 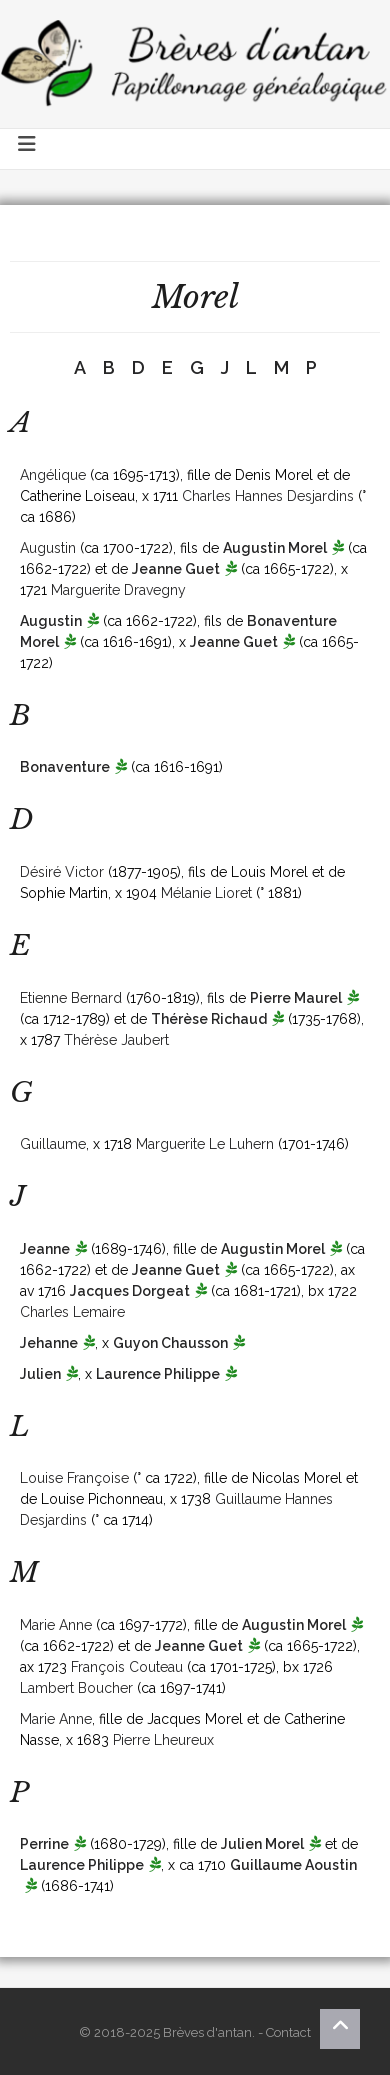 I want to click on François Couteau, so click(x=127, y=1667).